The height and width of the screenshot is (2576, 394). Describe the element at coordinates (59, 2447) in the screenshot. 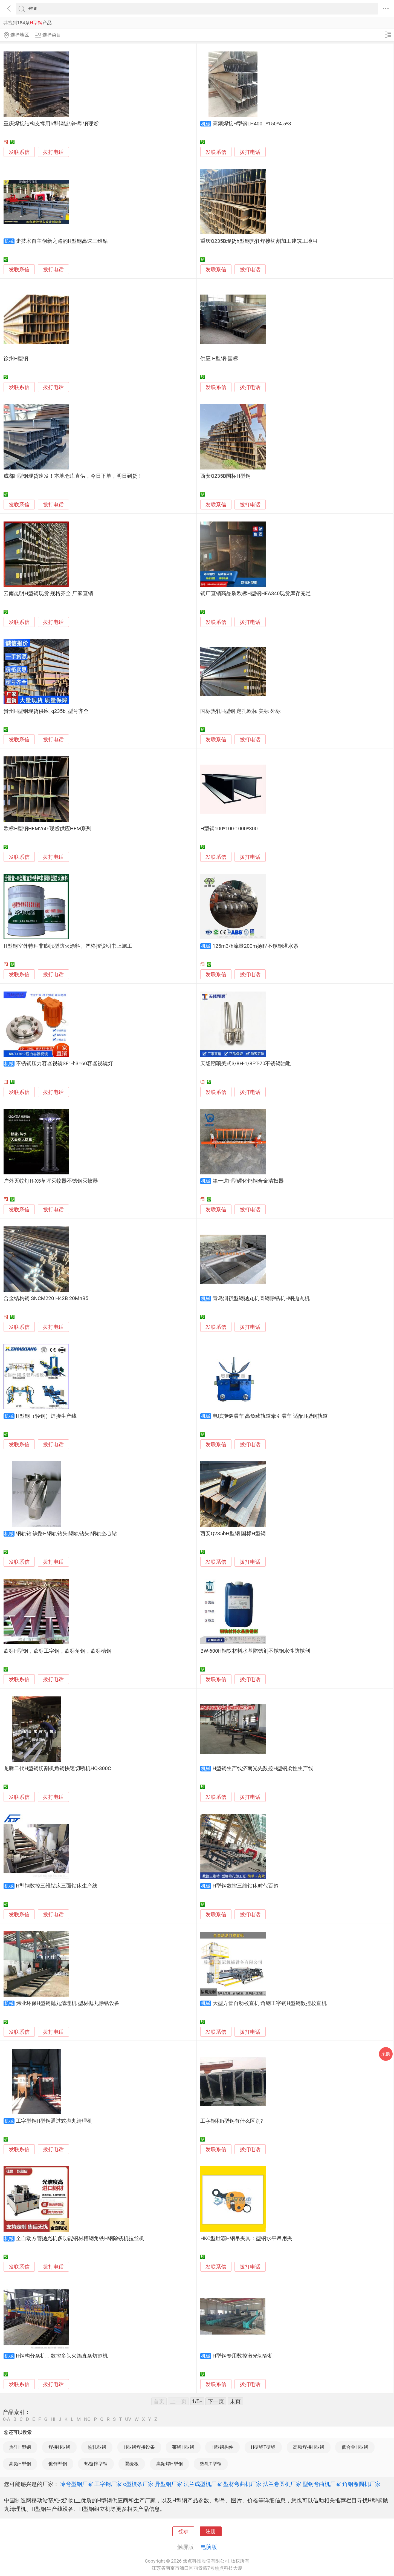

I see `焊接H型钢` at that location.